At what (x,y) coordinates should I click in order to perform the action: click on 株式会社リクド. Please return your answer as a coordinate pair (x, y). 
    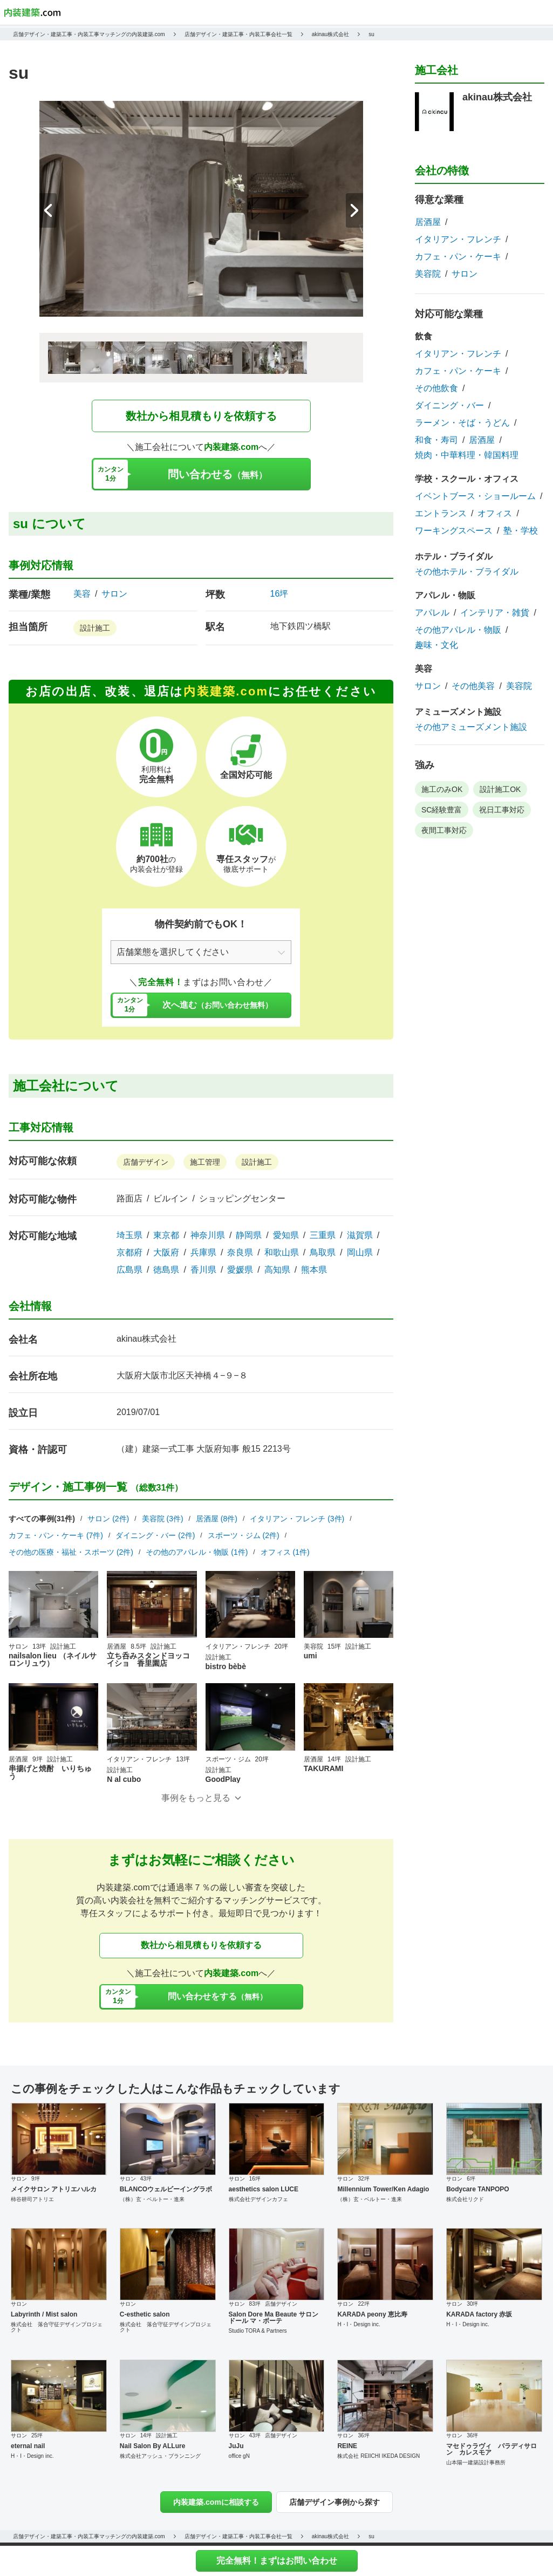
    Looking at the image, I should click on (465, 2199).